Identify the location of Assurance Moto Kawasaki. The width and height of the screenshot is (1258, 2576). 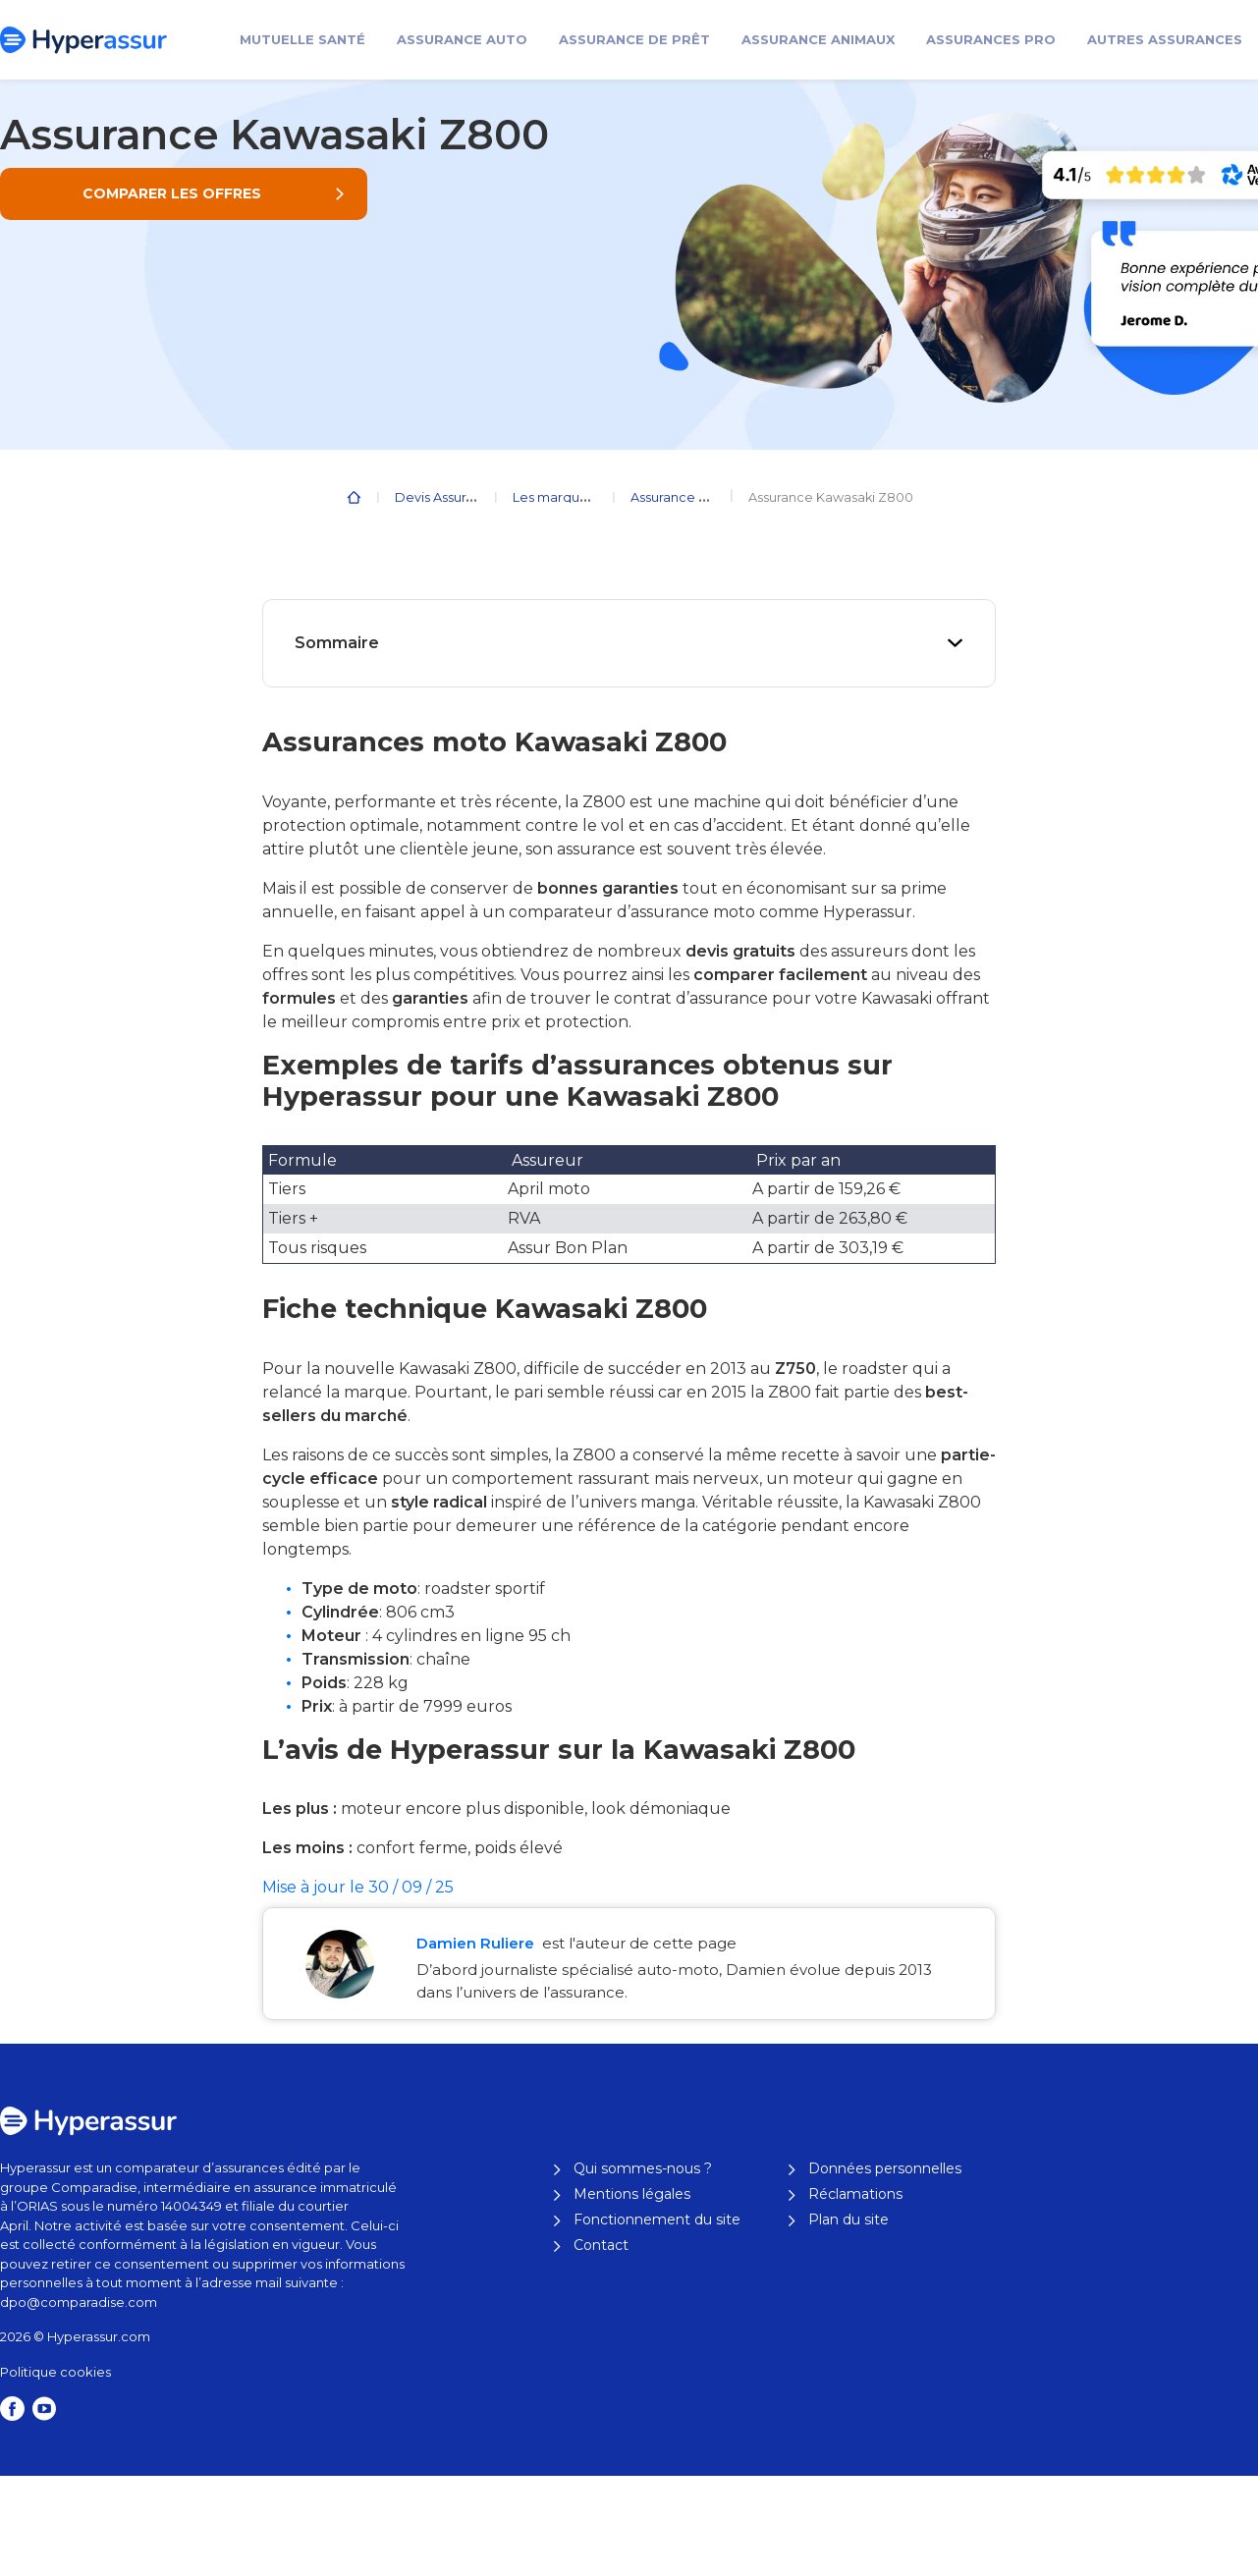
(711, 497).